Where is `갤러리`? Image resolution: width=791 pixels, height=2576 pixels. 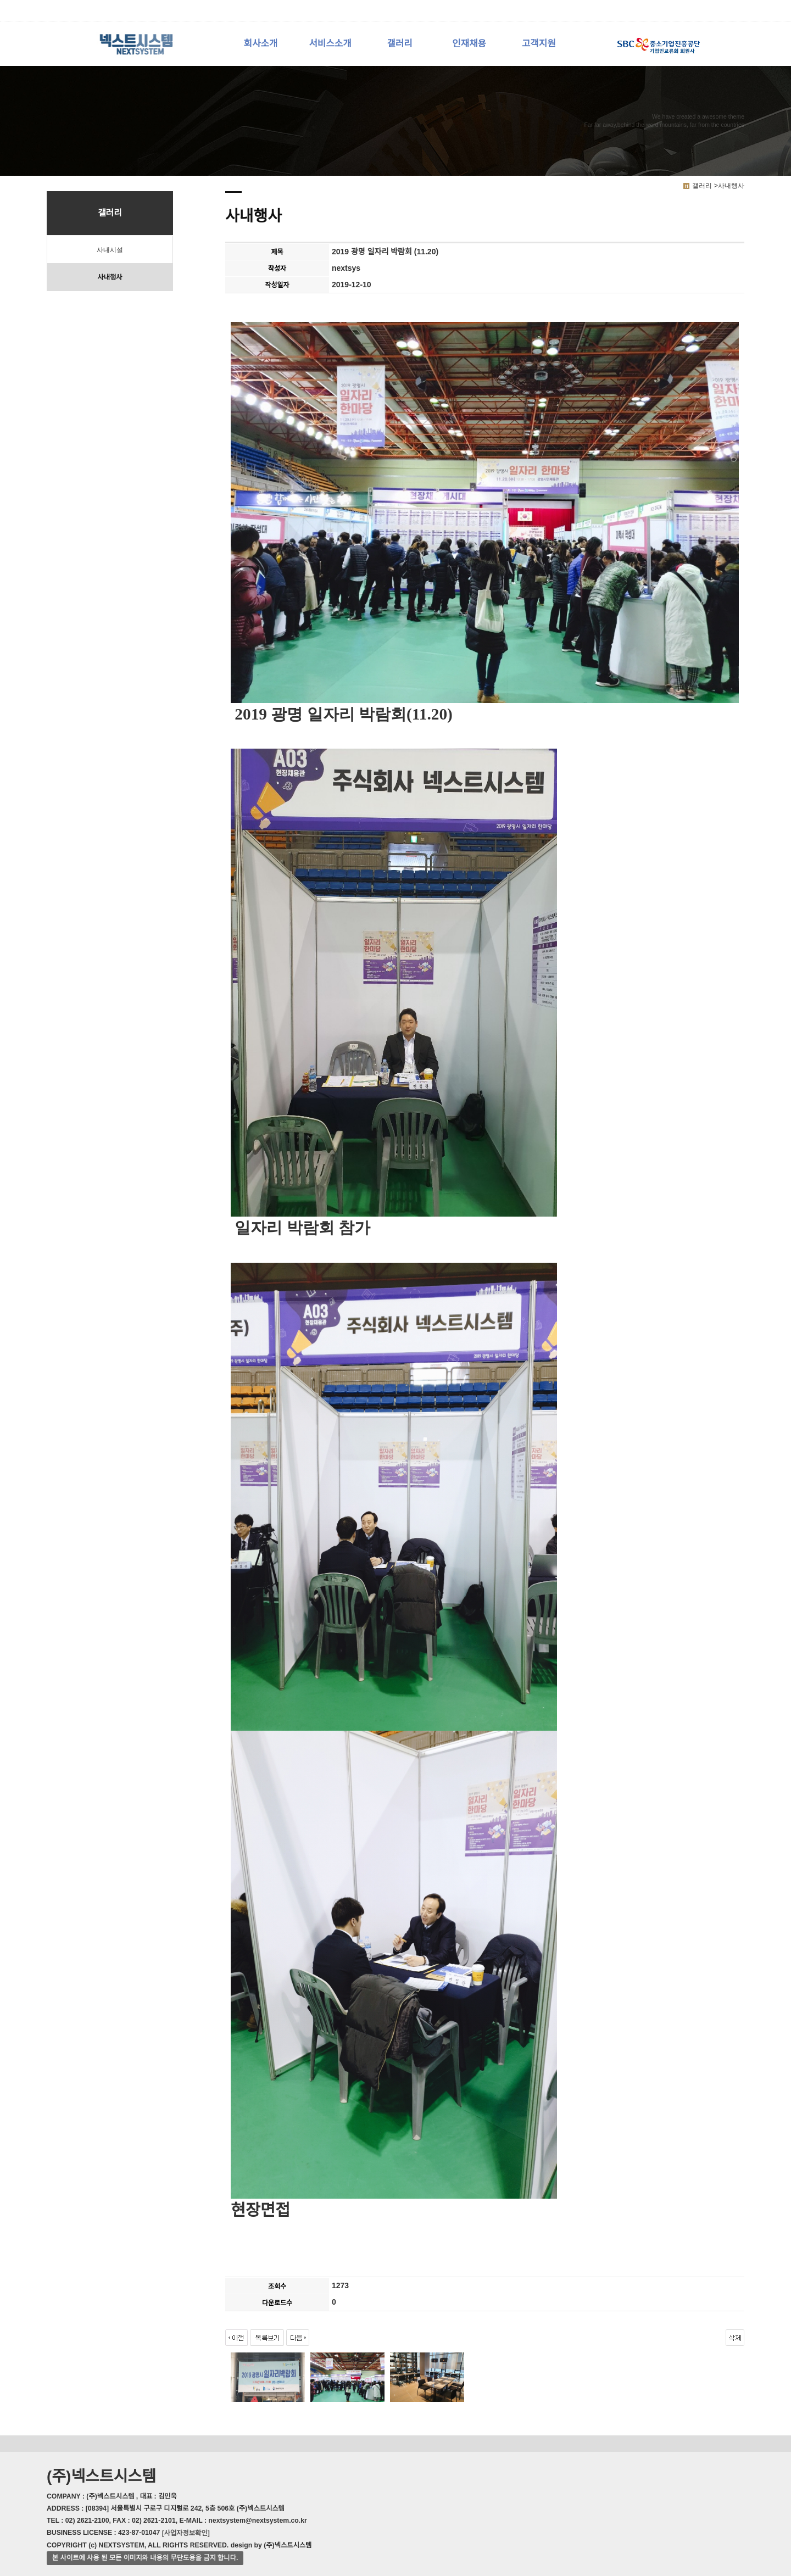
갤러리 is located at coordinates (399, 43).